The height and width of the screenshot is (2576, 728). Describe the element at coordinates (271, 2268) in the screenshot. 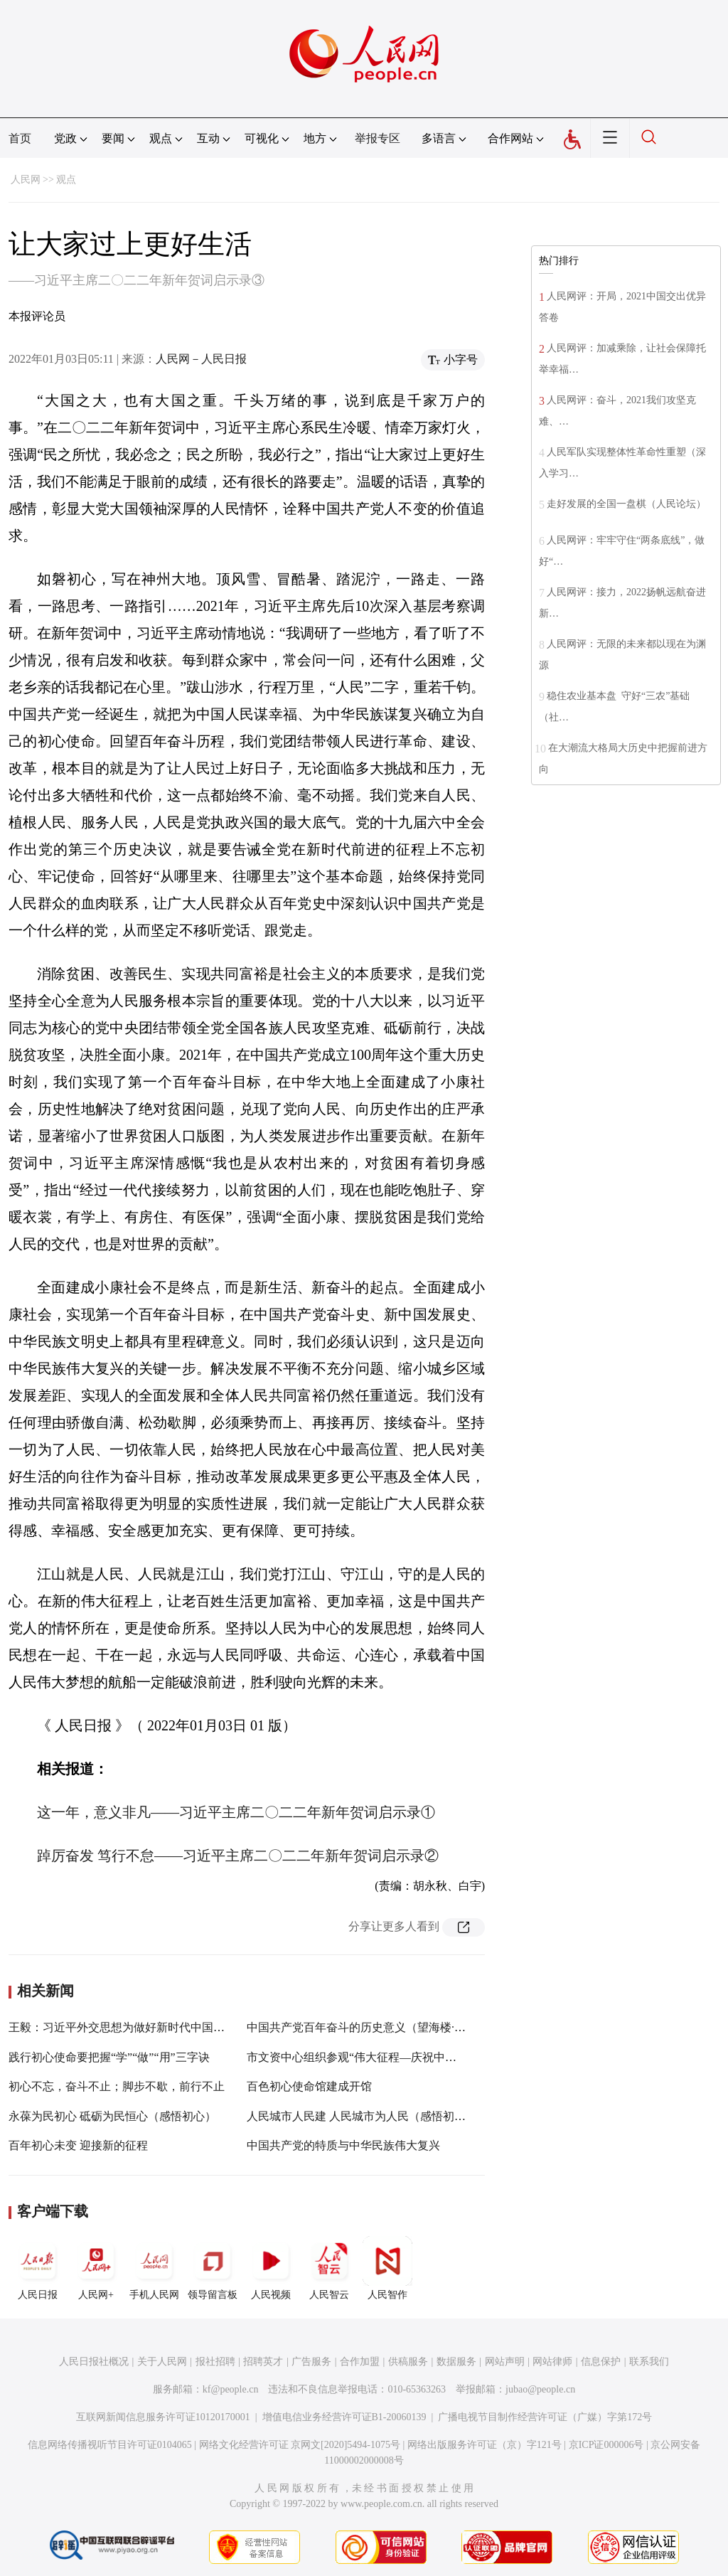

I see `人民视频` at that location.